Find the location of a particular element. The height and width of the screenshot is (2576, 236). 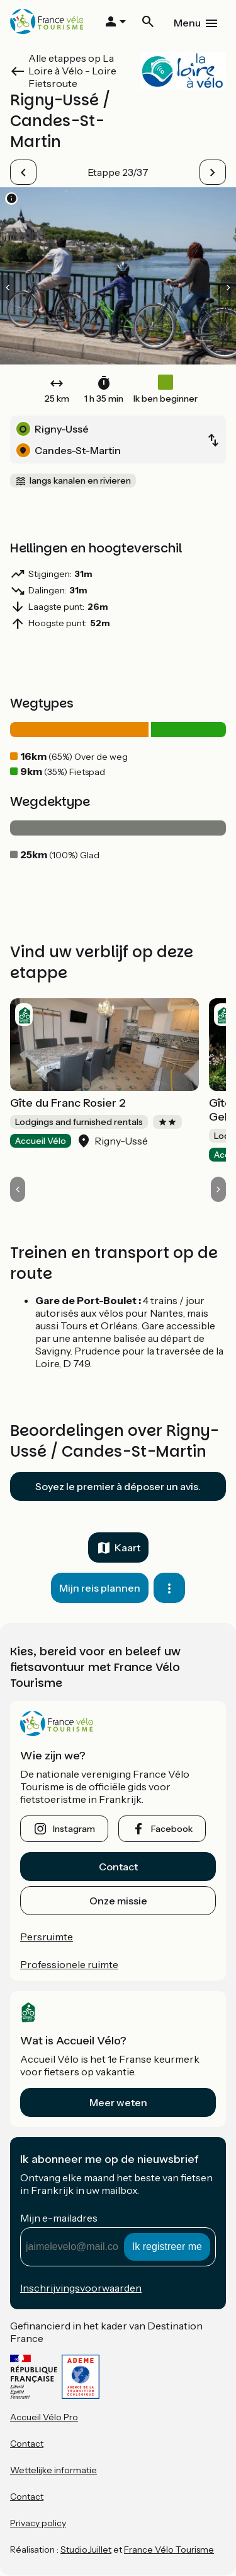

Meer weten is located at coordinates (118, 2102).